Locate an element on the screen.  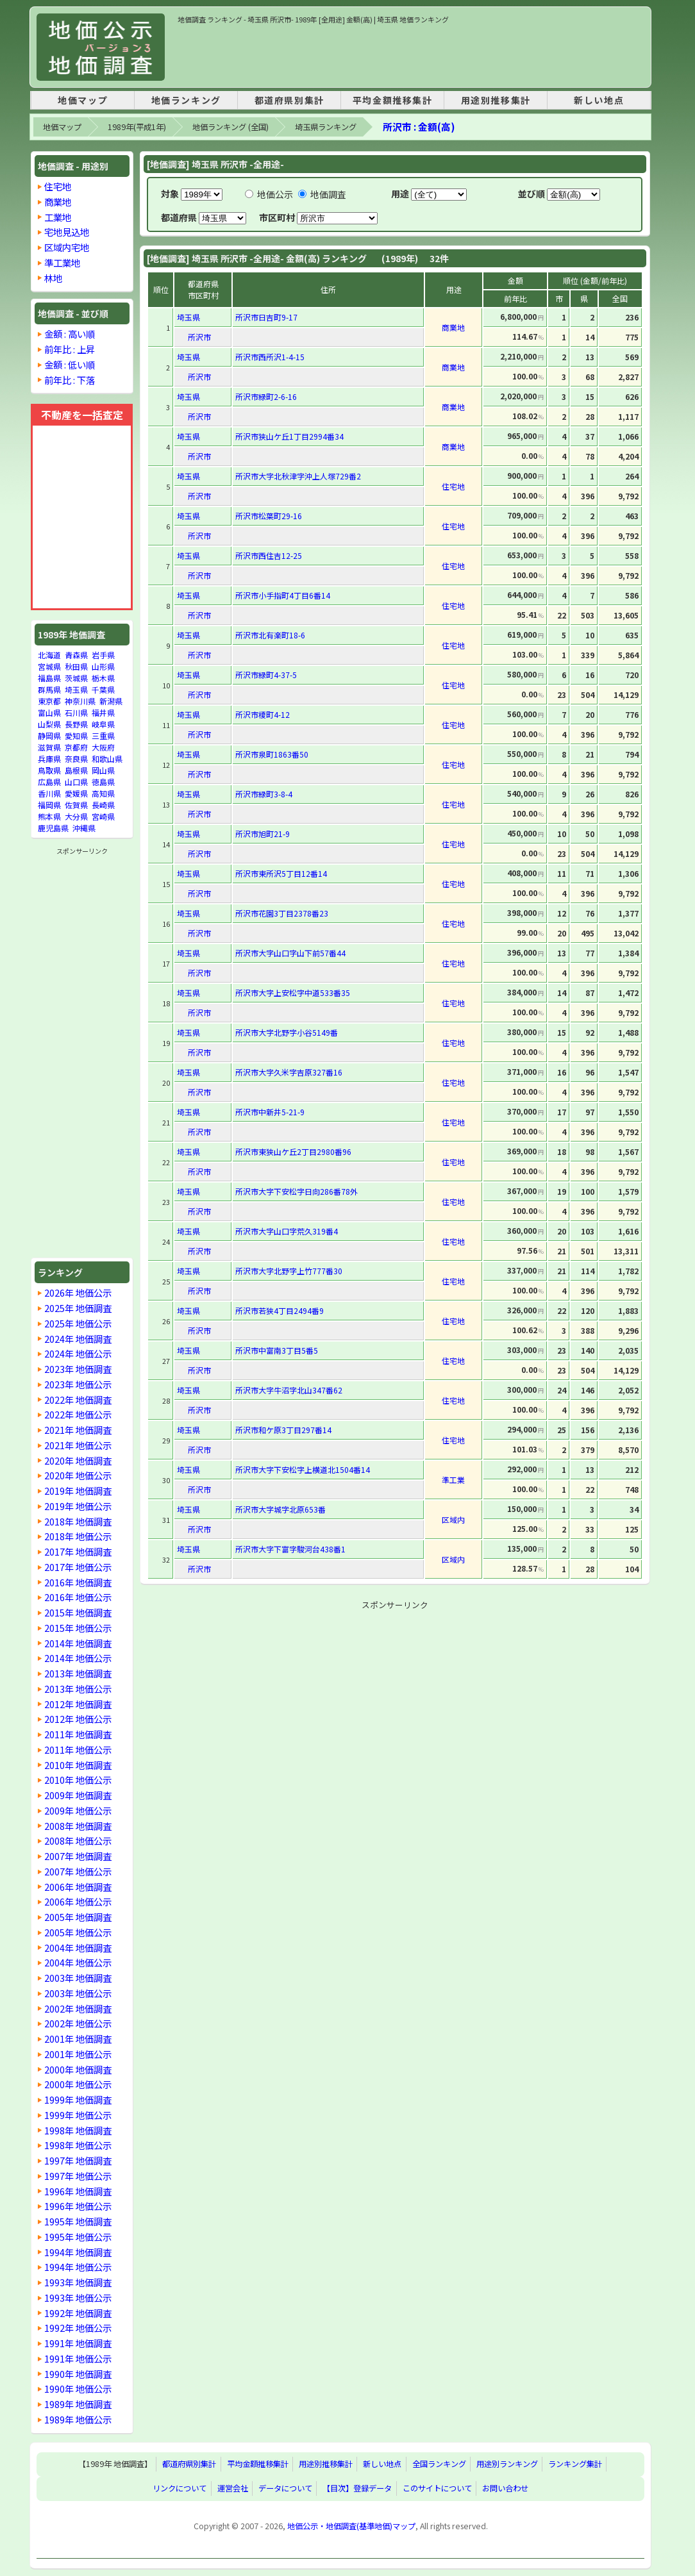
2006年 地価公示 is located at coordinates (78, 1901).